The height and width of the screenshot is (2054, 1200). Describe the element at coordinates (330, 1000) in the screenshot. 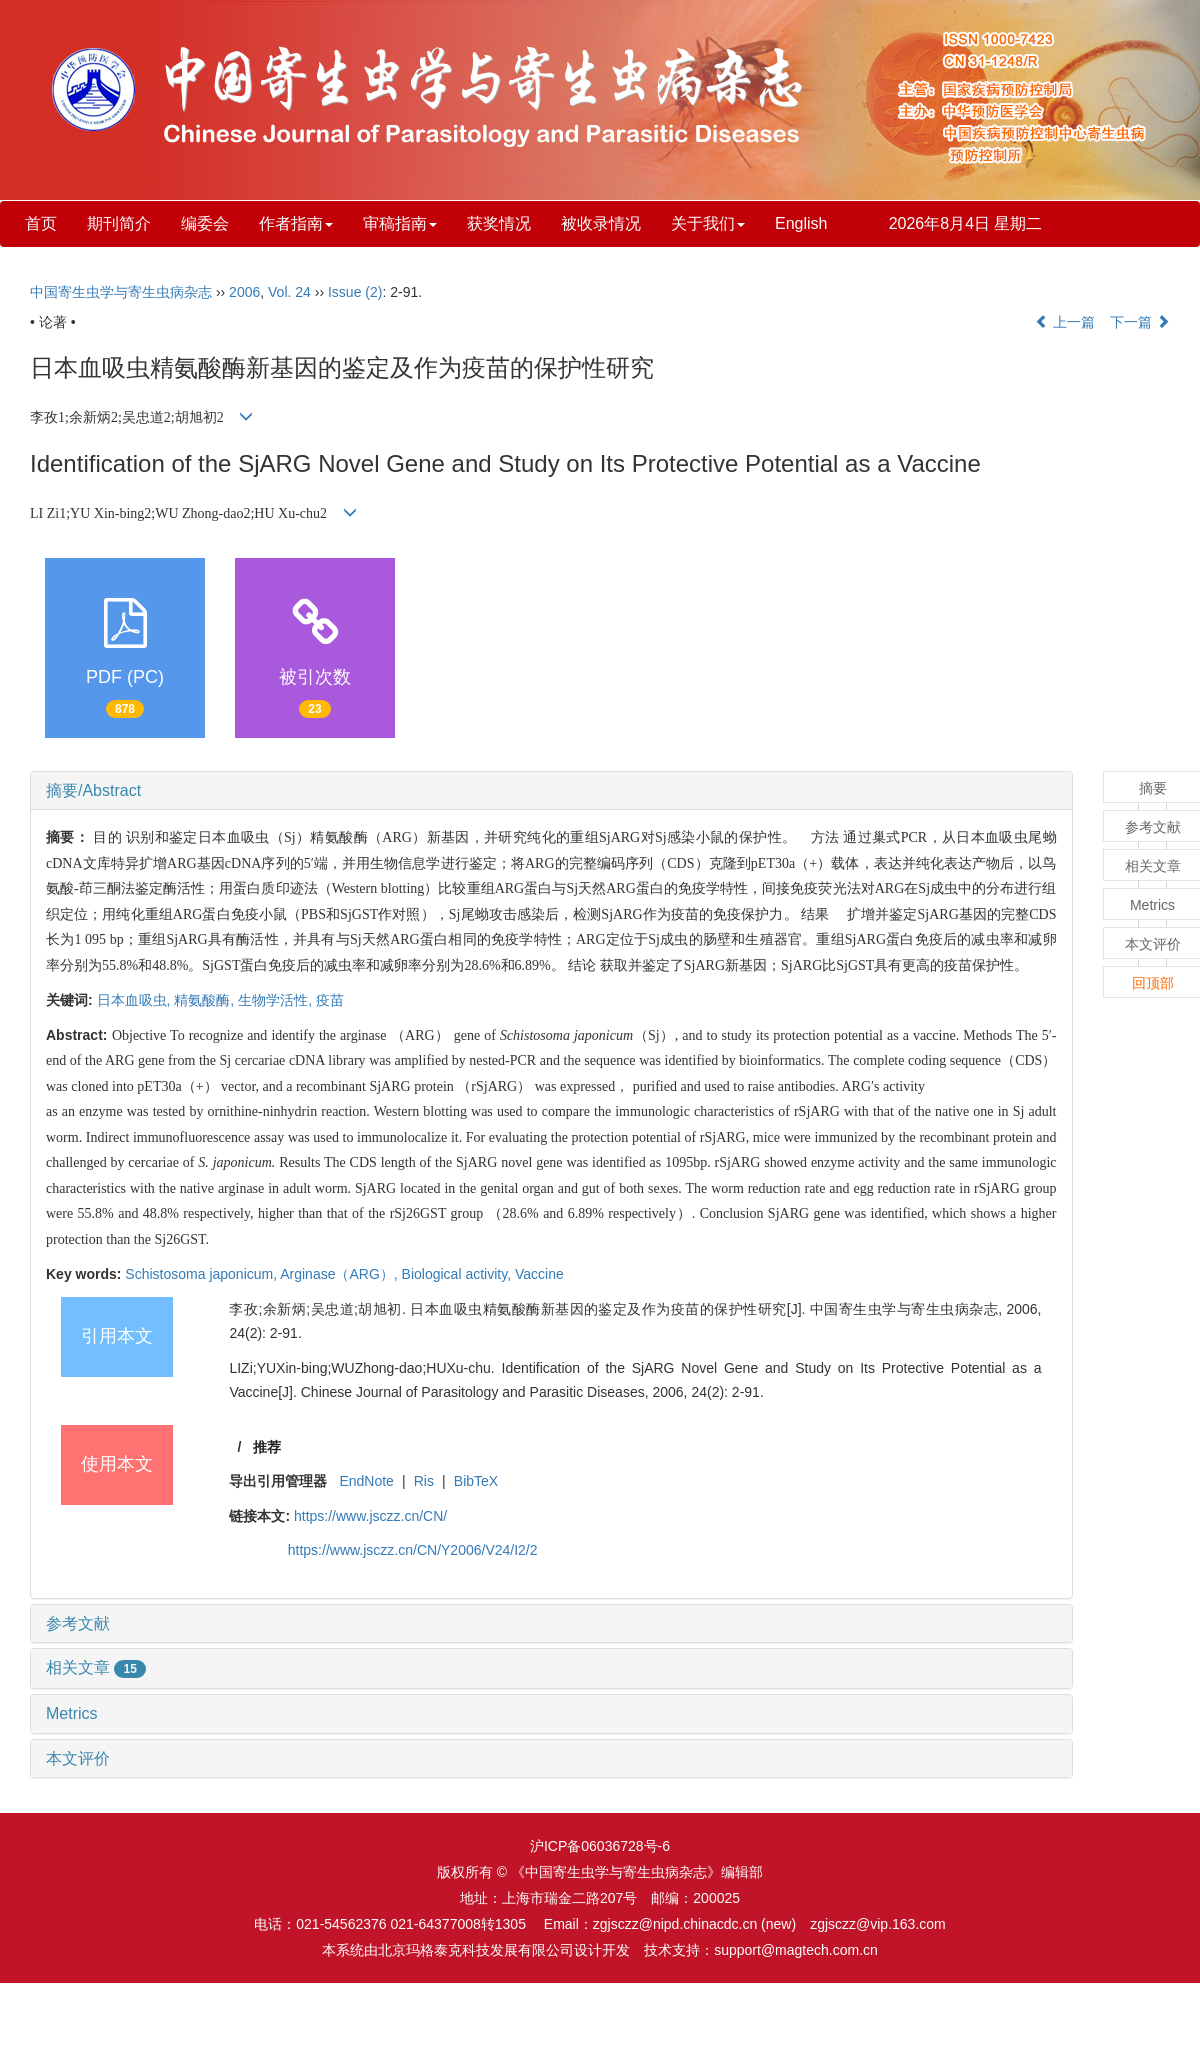

I see `疫苗` at that location.